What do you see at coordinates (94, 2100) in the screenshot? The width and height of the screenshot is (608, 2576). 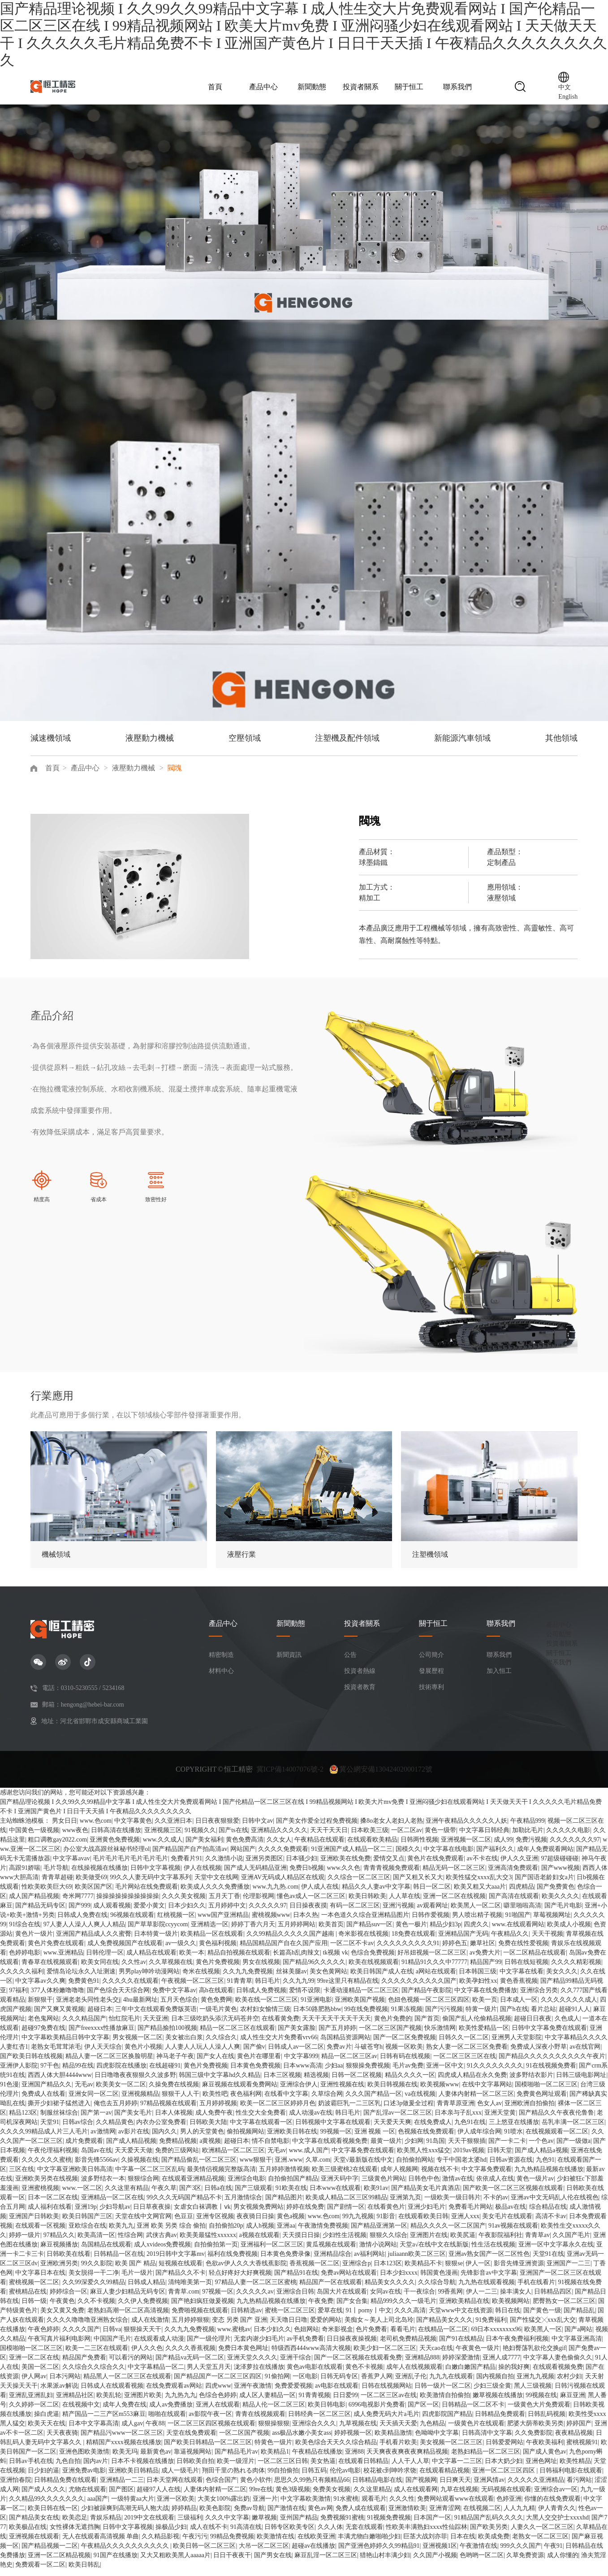 I see `亚洲女同一区二区` at bounding box center [94, 2100].